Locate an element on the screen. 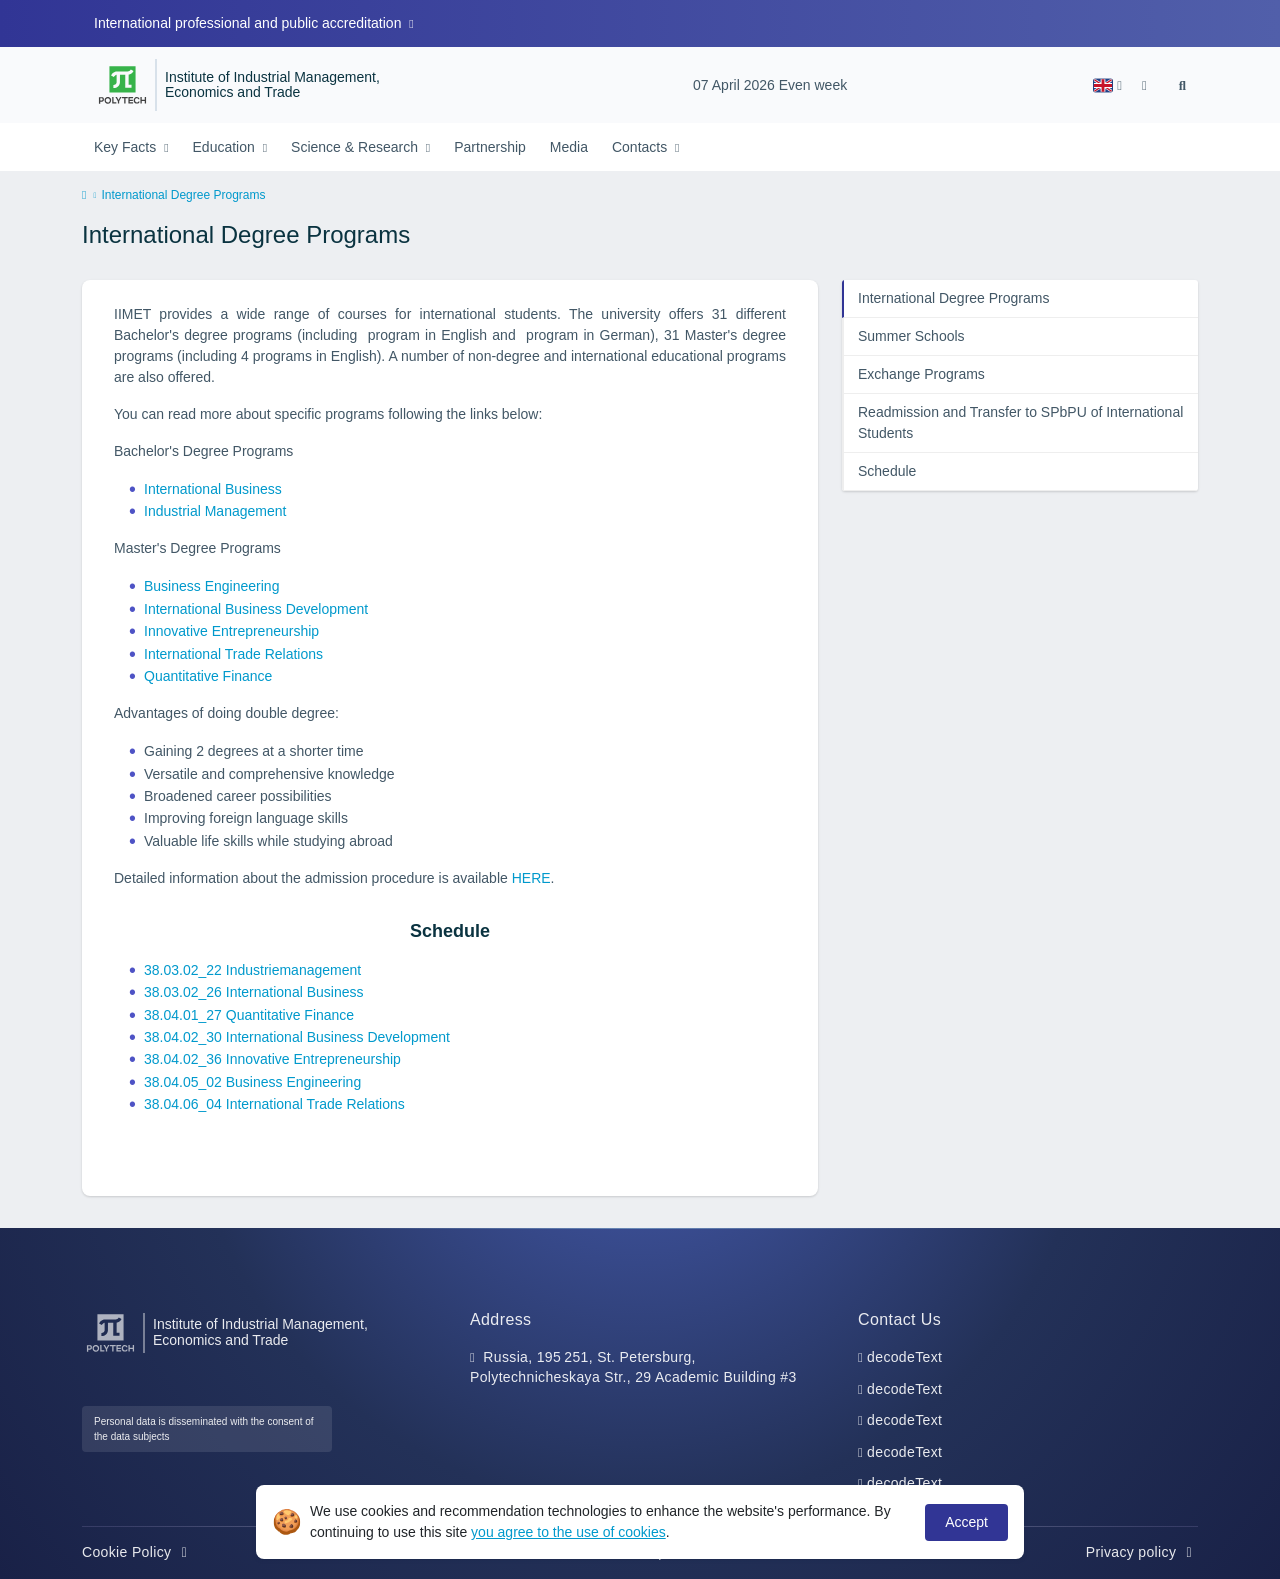  Institute of Industrial Management, Economics and Trade is located at coordinates (272, 85).